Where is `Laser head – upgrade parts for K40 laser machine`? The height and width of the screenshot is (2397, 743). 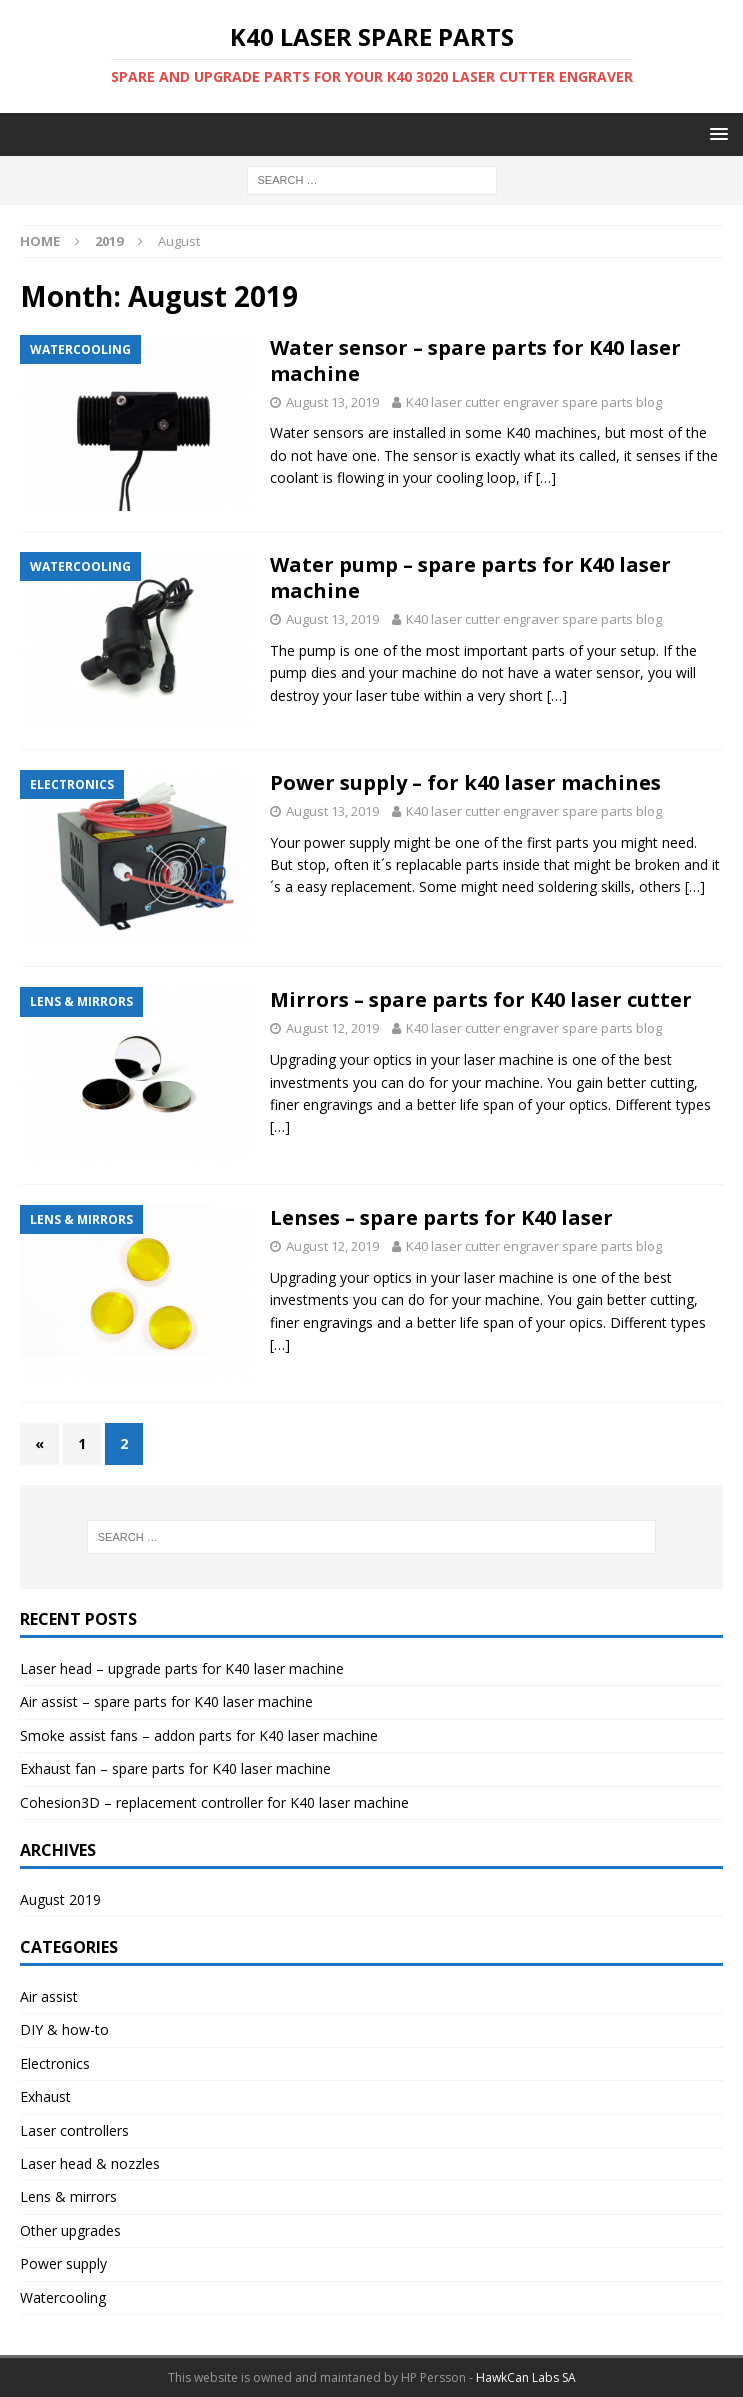 Laser head – upgrade parts for K40 laser machine is located at coordinates (182, 1668).